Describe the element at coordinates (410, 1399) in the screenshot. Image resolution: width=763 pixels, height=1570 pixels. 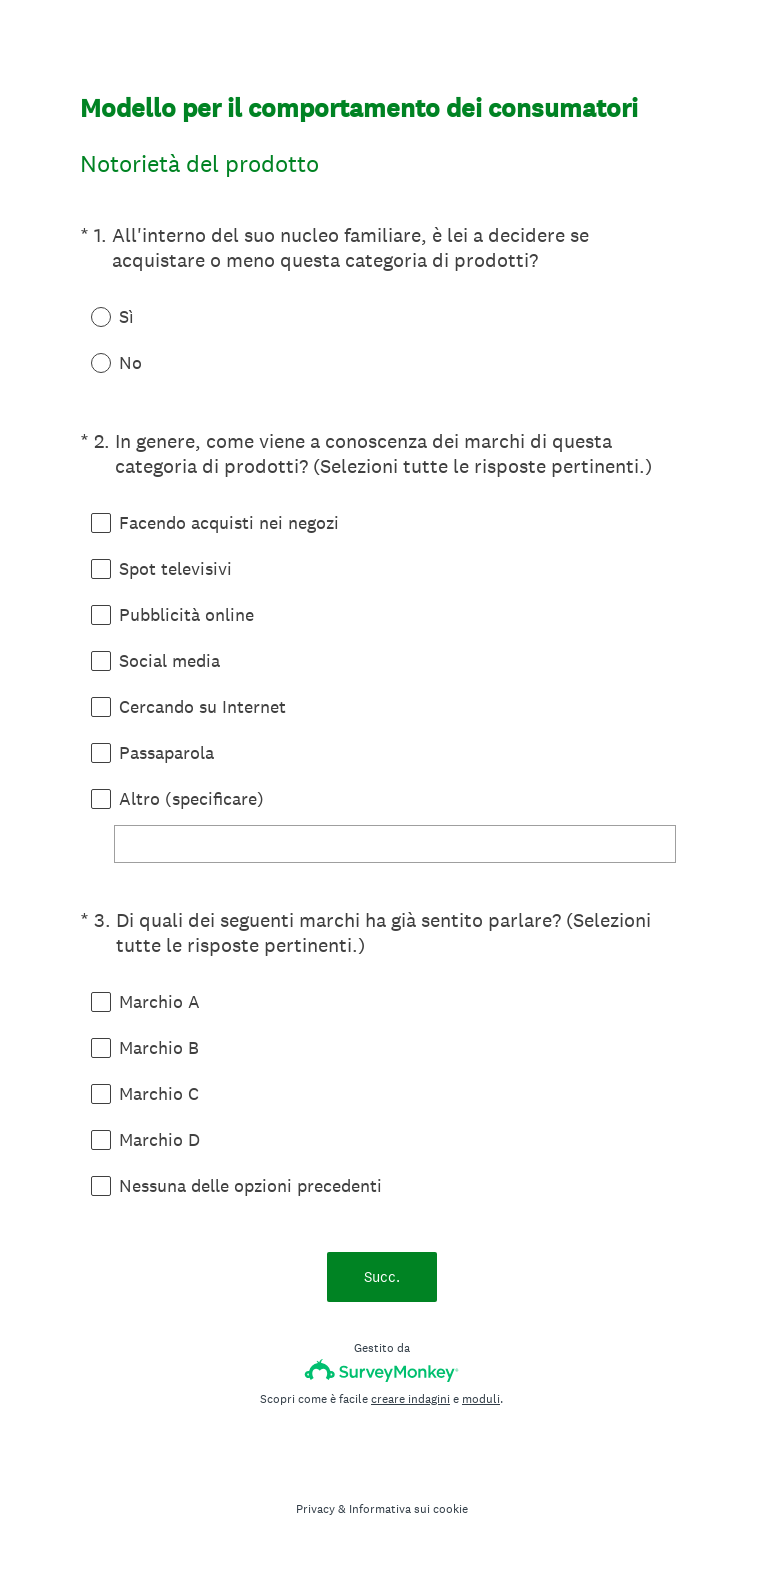
I see `creare indagini` at that location.